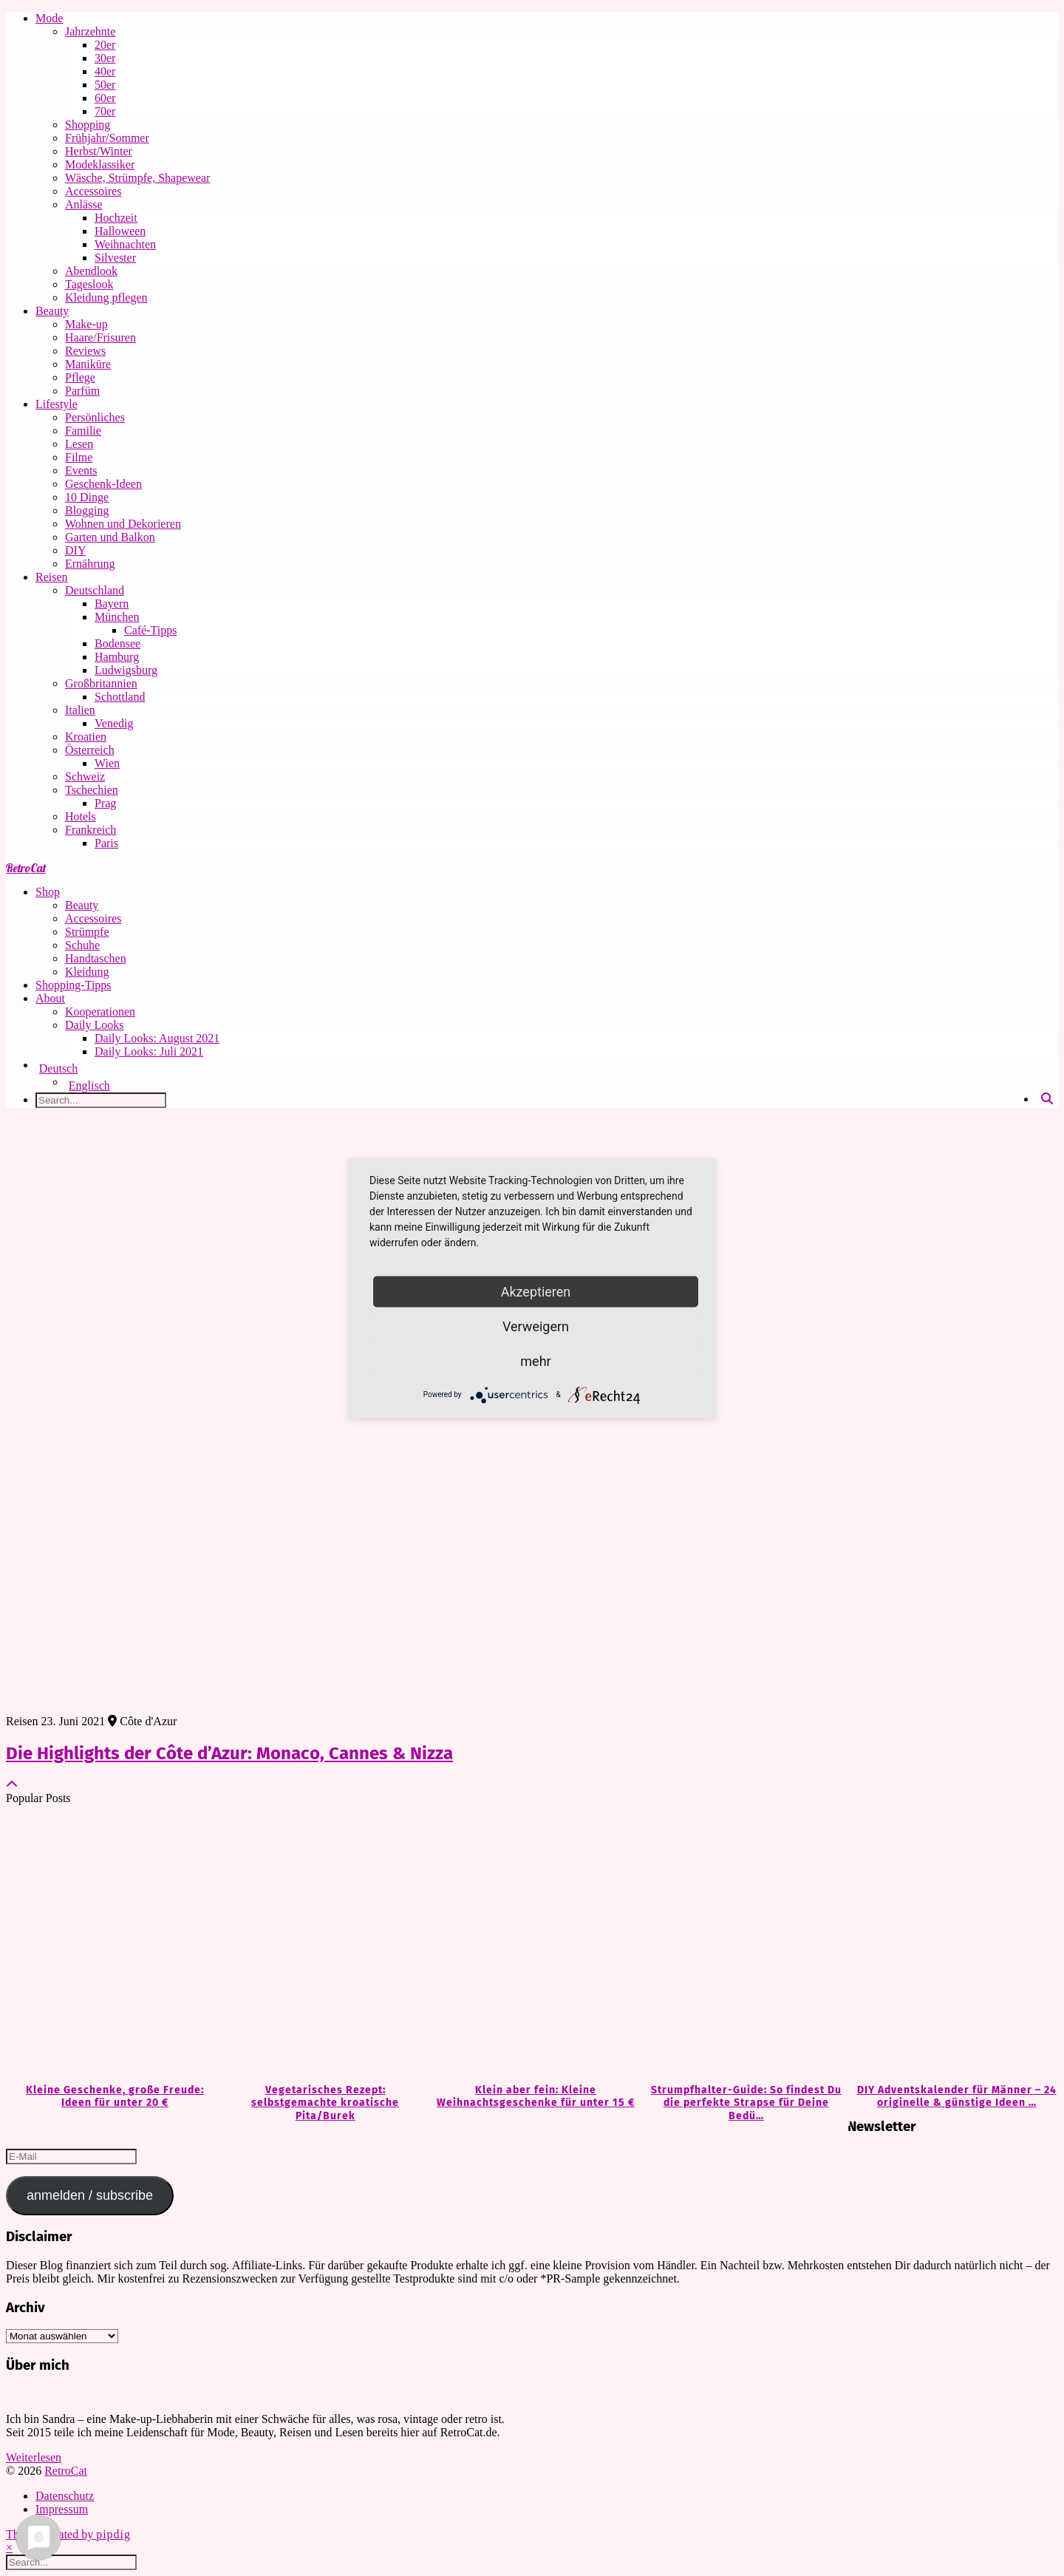 The image size is (1064, 2576). What do you see at coordinates (105, 71) in the screenshot?
I see `40er` at bounding box center [105, 71].